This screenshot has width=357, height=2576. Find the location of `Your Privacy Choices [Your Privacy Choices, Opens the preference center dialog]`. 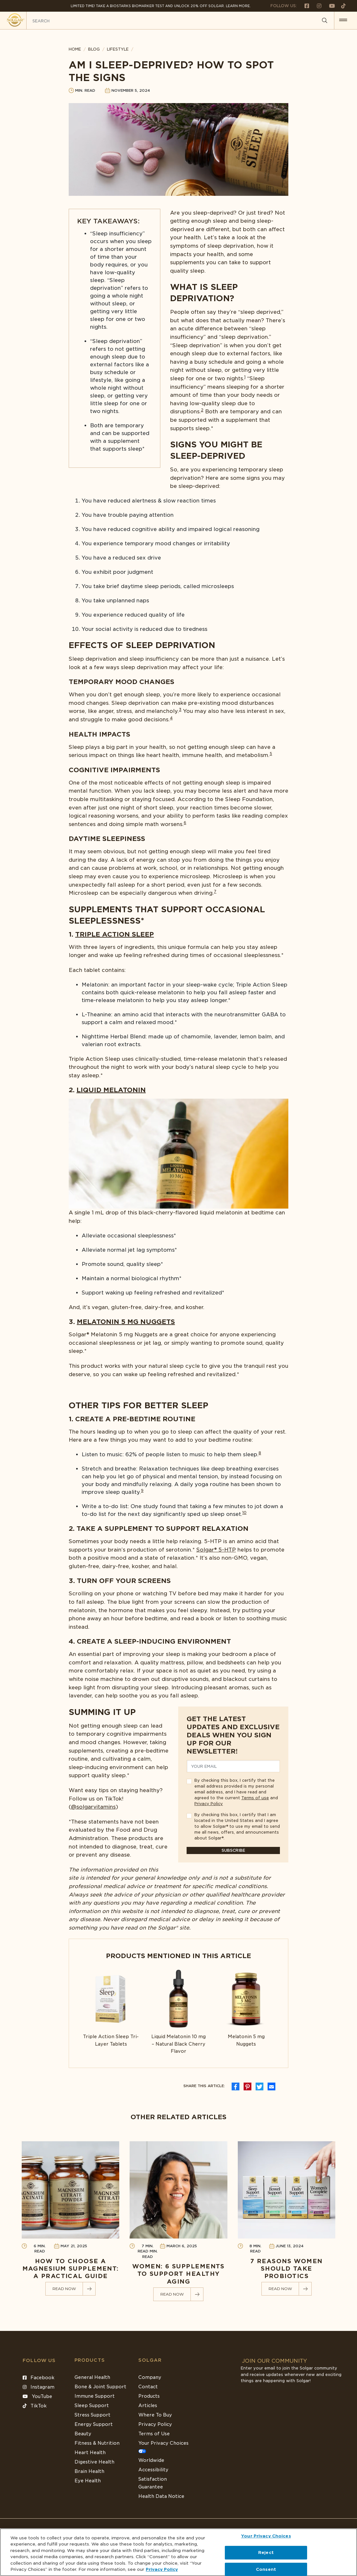

Your Privacy Choices [Your Privacy Choices, Opens the preference center dialog] is located at coordinates (266, 2536).